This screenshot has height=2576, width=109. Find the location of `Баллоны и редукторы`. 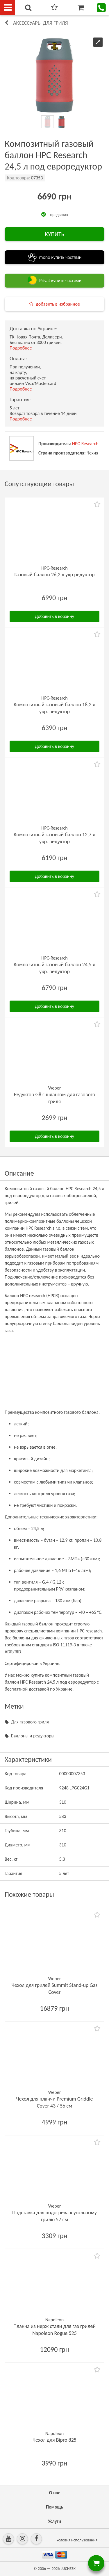

Баллоны и редукторы is located at coordinates (32, 1736).